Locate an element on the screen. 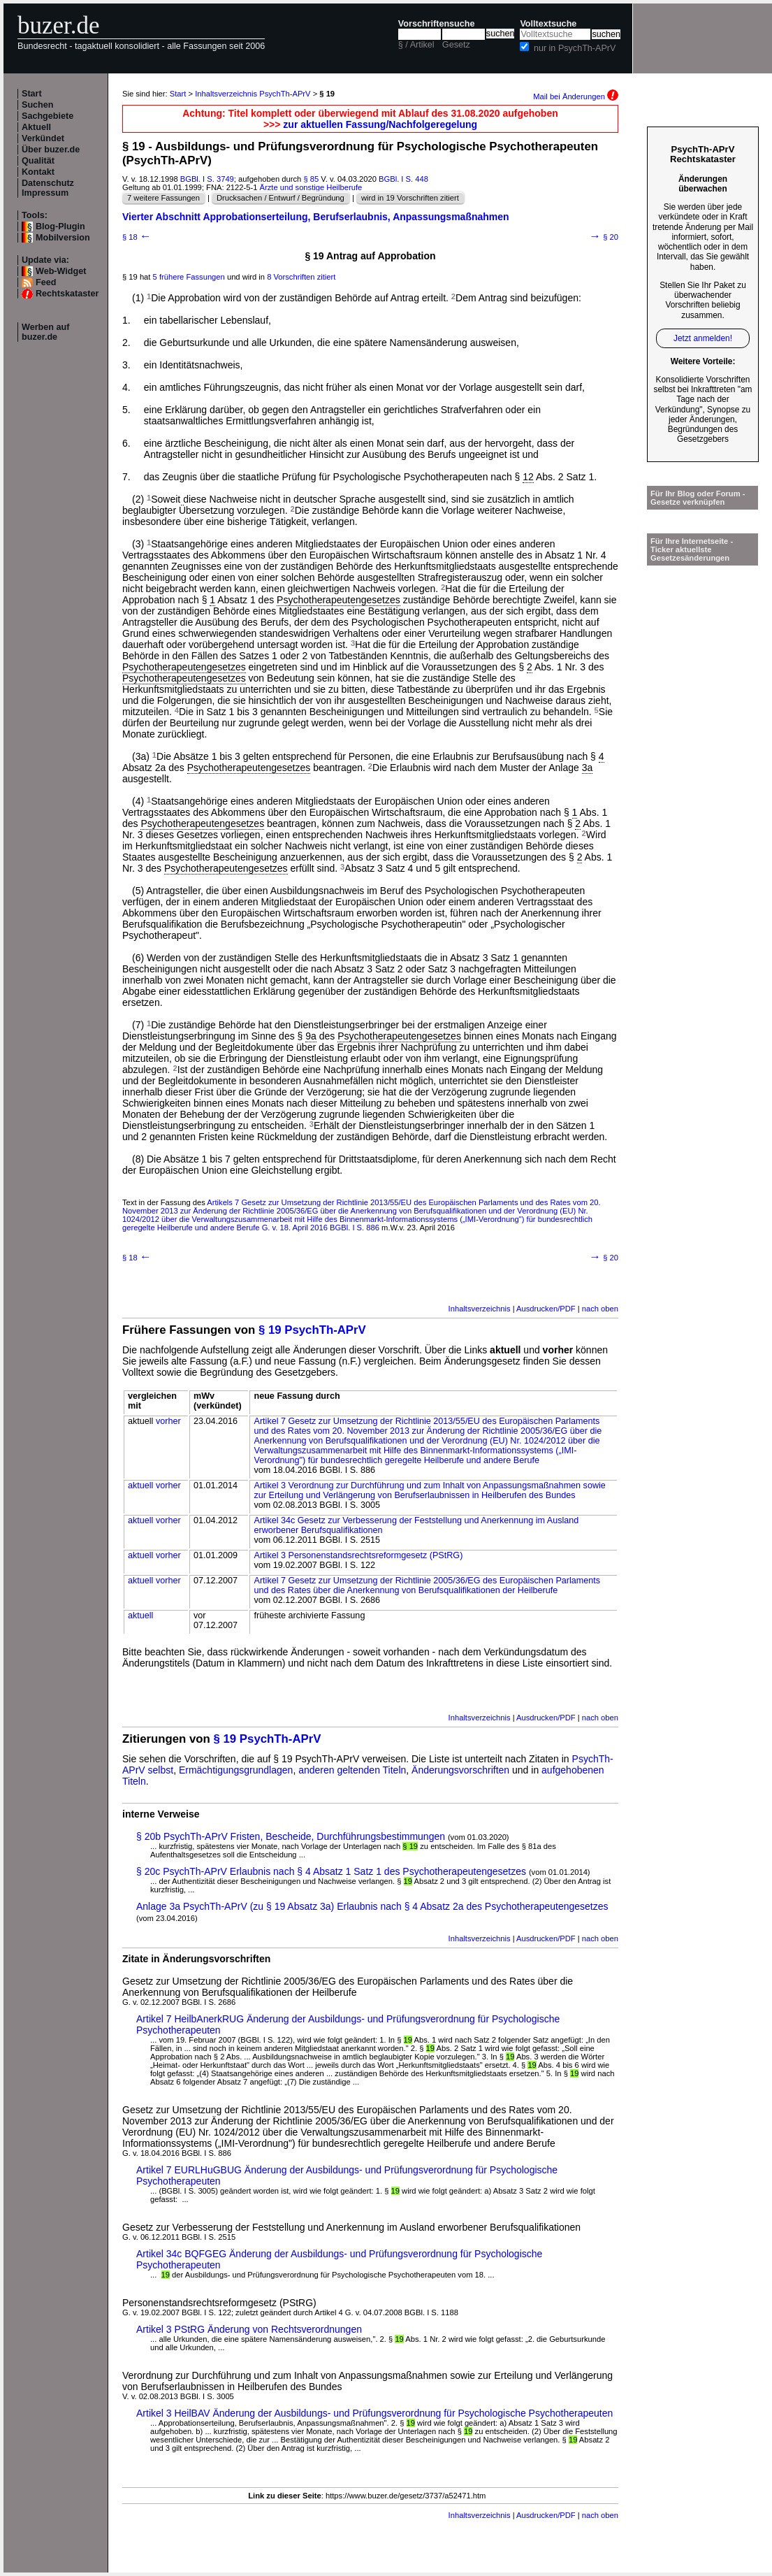  nur in PsychTh-APrV is located at coordinates (575, 48).